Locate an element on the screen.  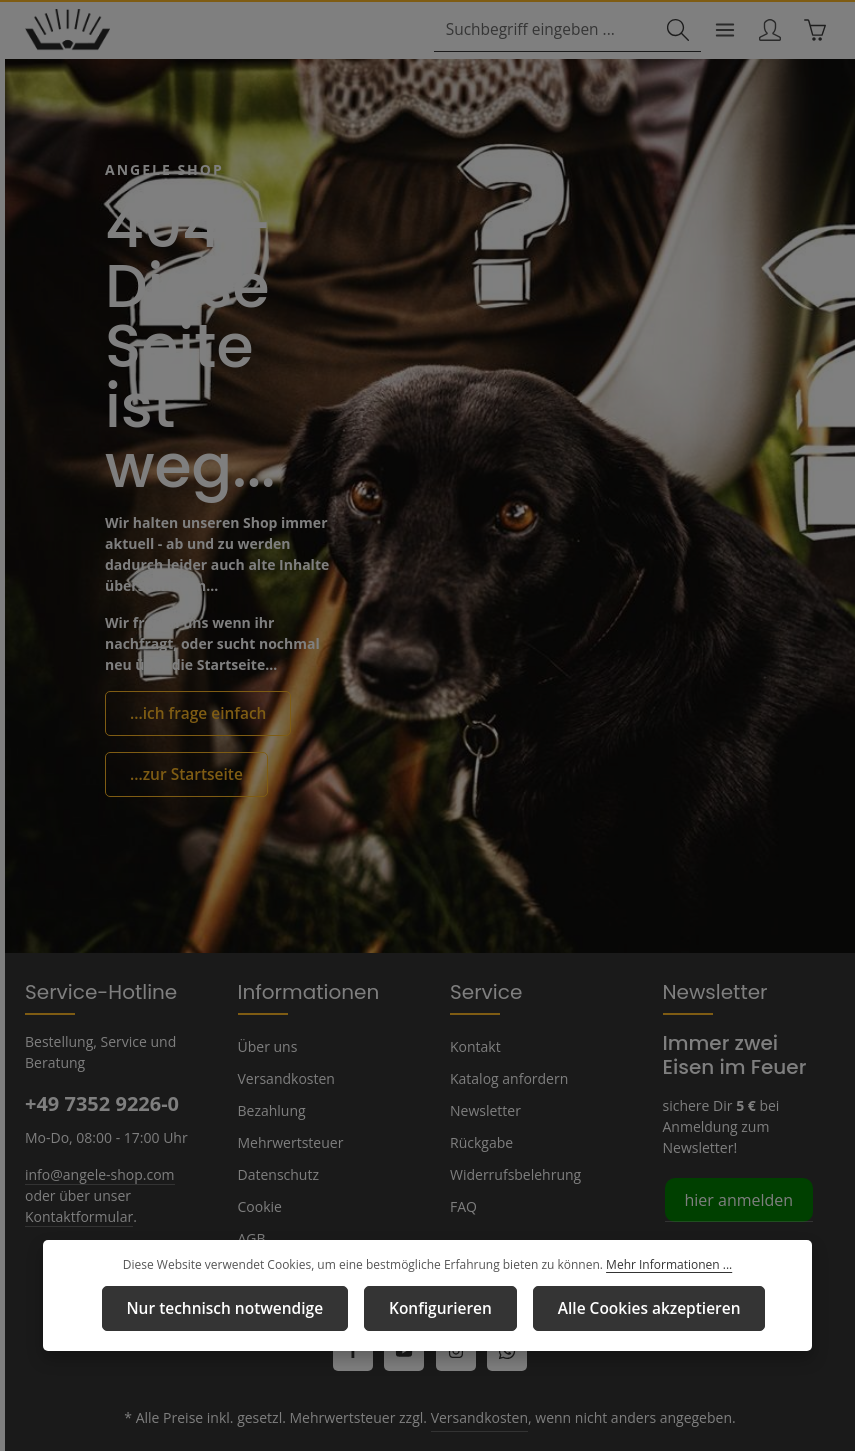
hier anmelden is located at coordinates (735, 1159).